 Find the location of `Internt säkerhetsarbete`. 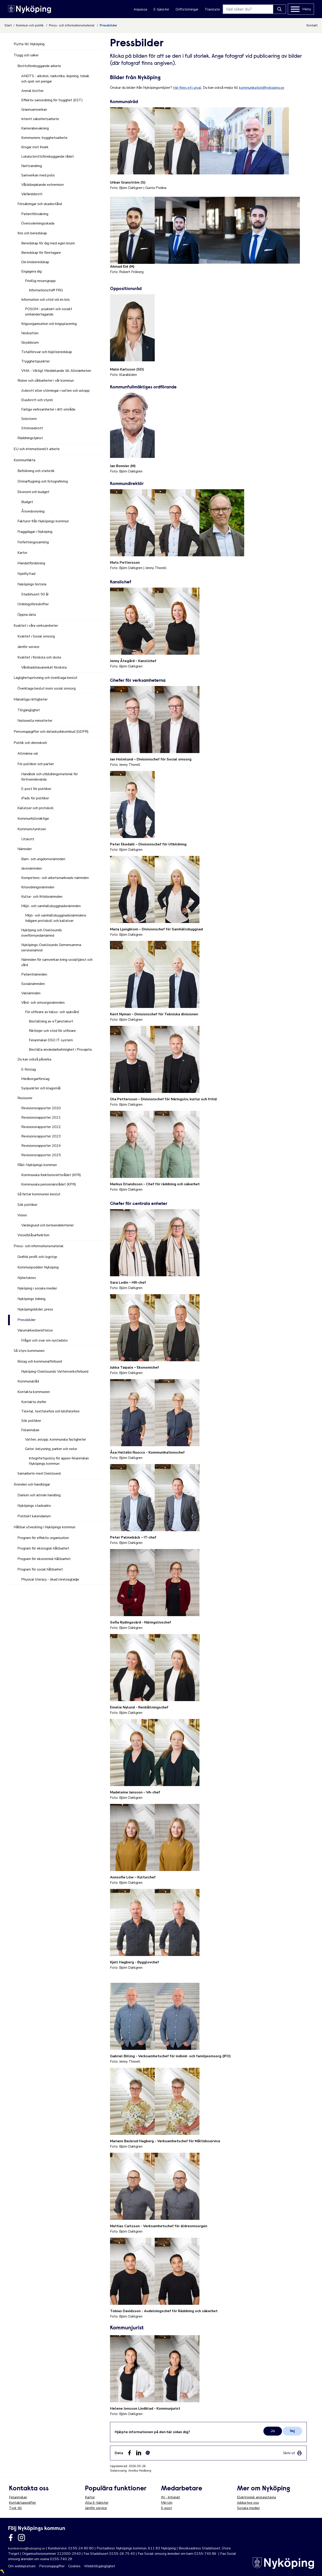

Internt säkerhetsarbete is located at coordinates (40, 118).